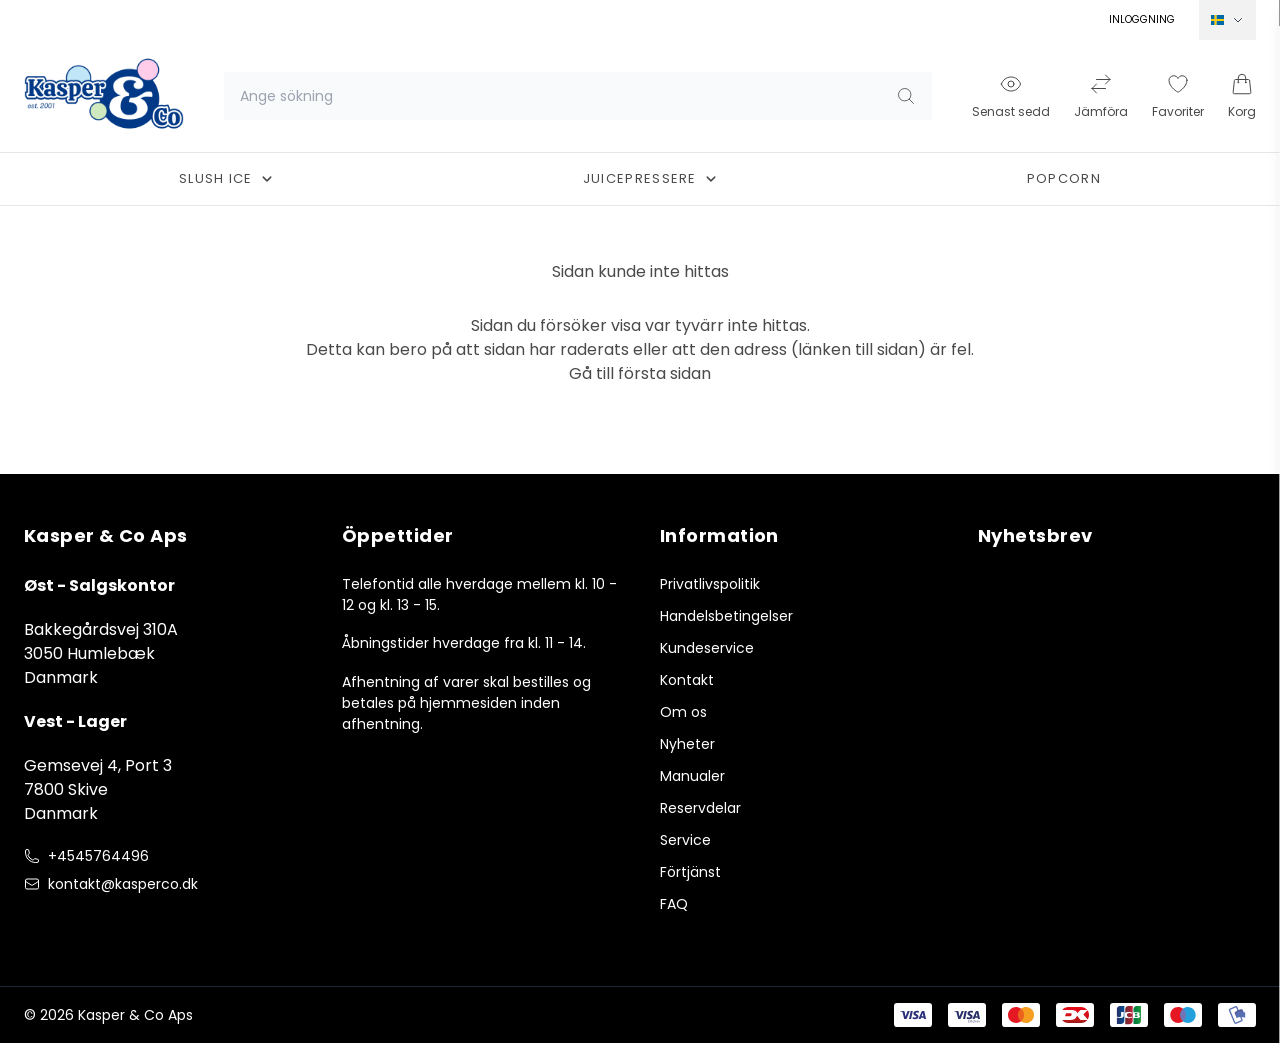 The width and height of the screenshot is (1280, 1043). What do you see at coordinates (707, 648) in the screenshot?
I see `Kundeservice` at bounding box center [707, 648].